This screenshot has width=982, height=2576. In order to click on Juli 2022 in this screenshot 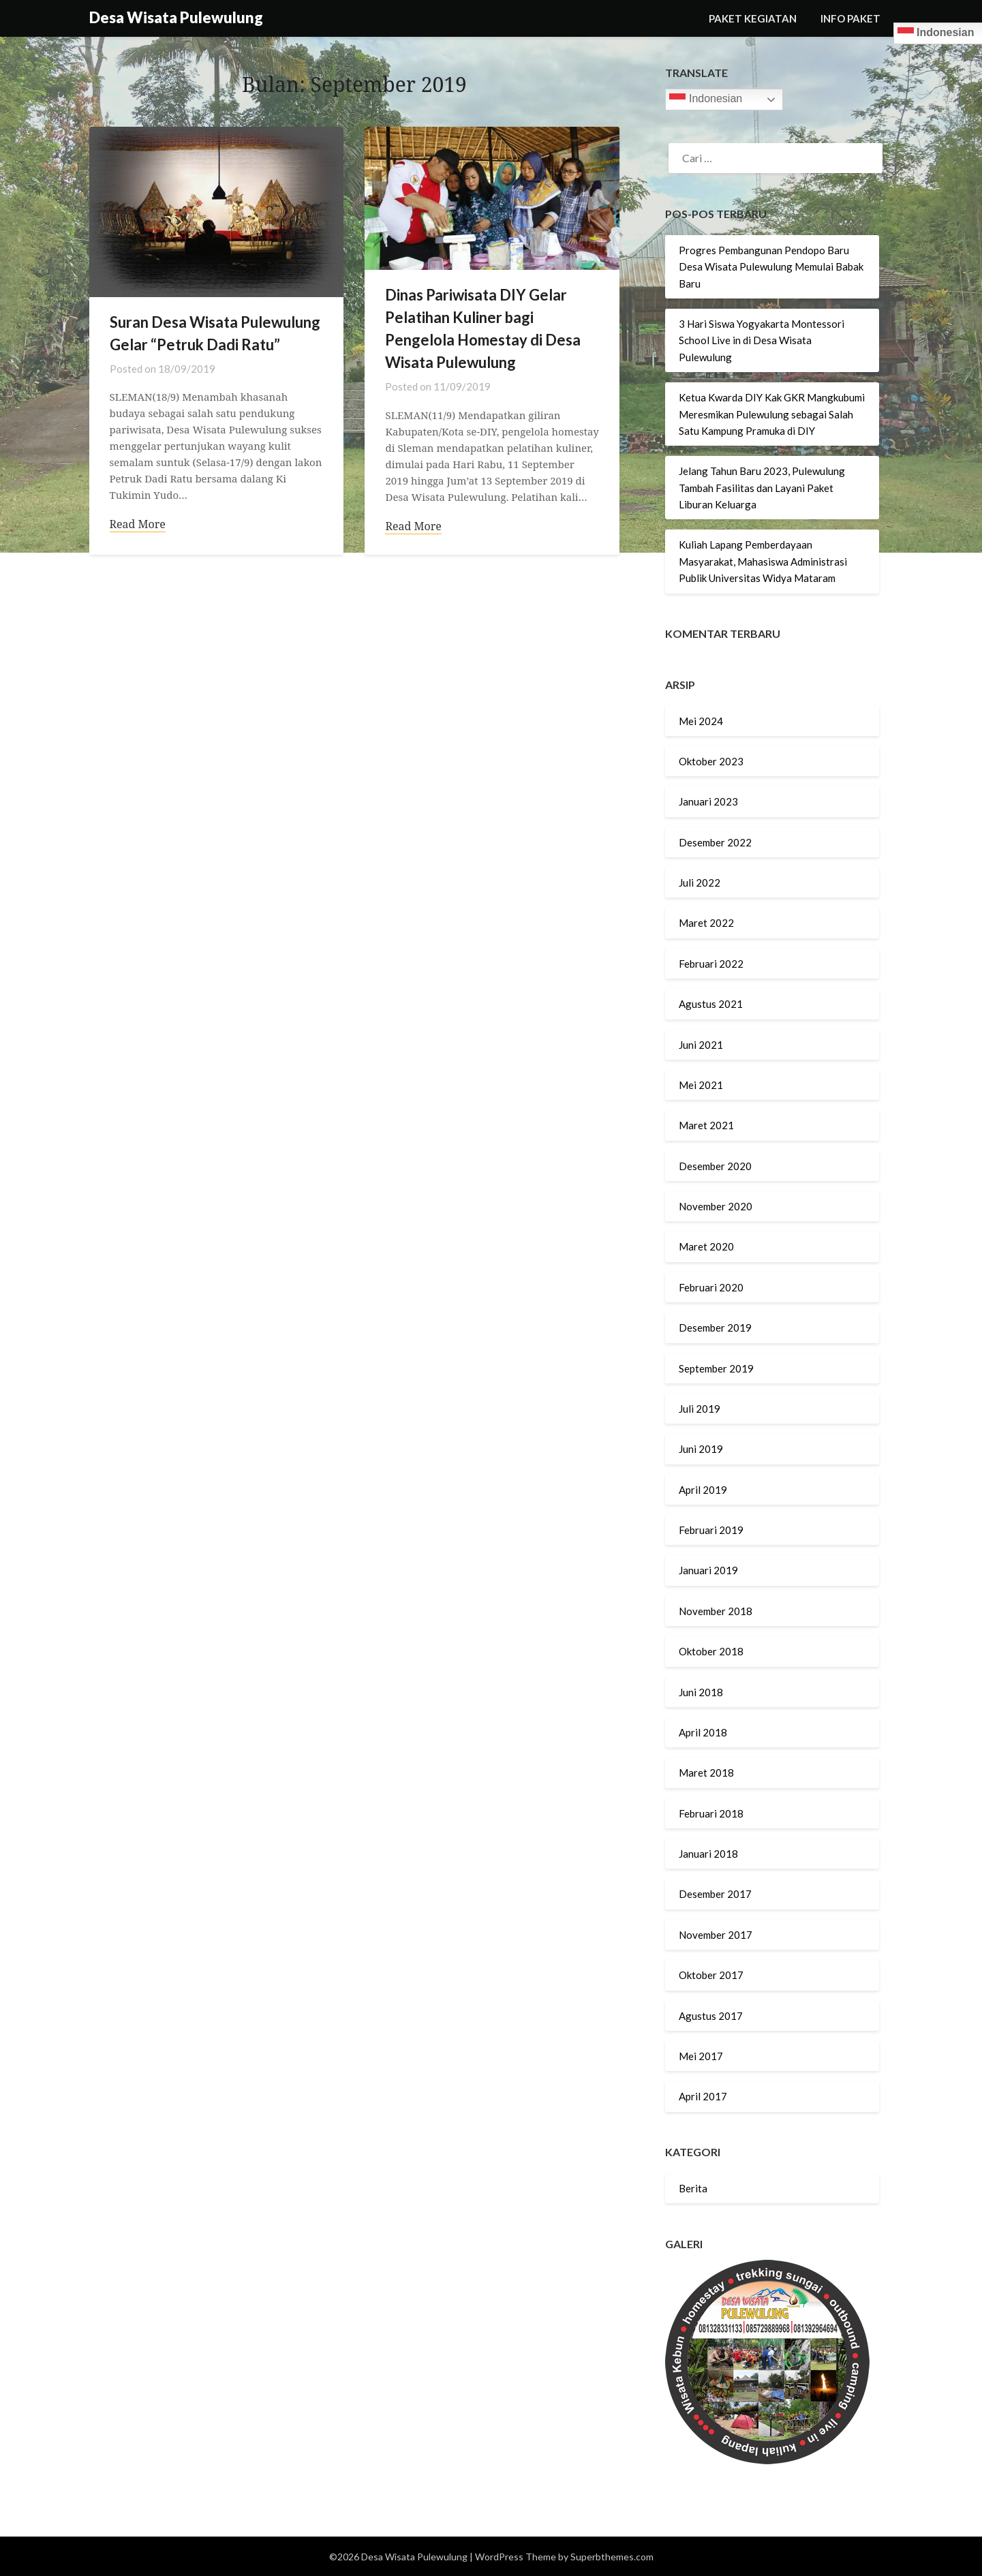, I will do `click(699, 882)`.